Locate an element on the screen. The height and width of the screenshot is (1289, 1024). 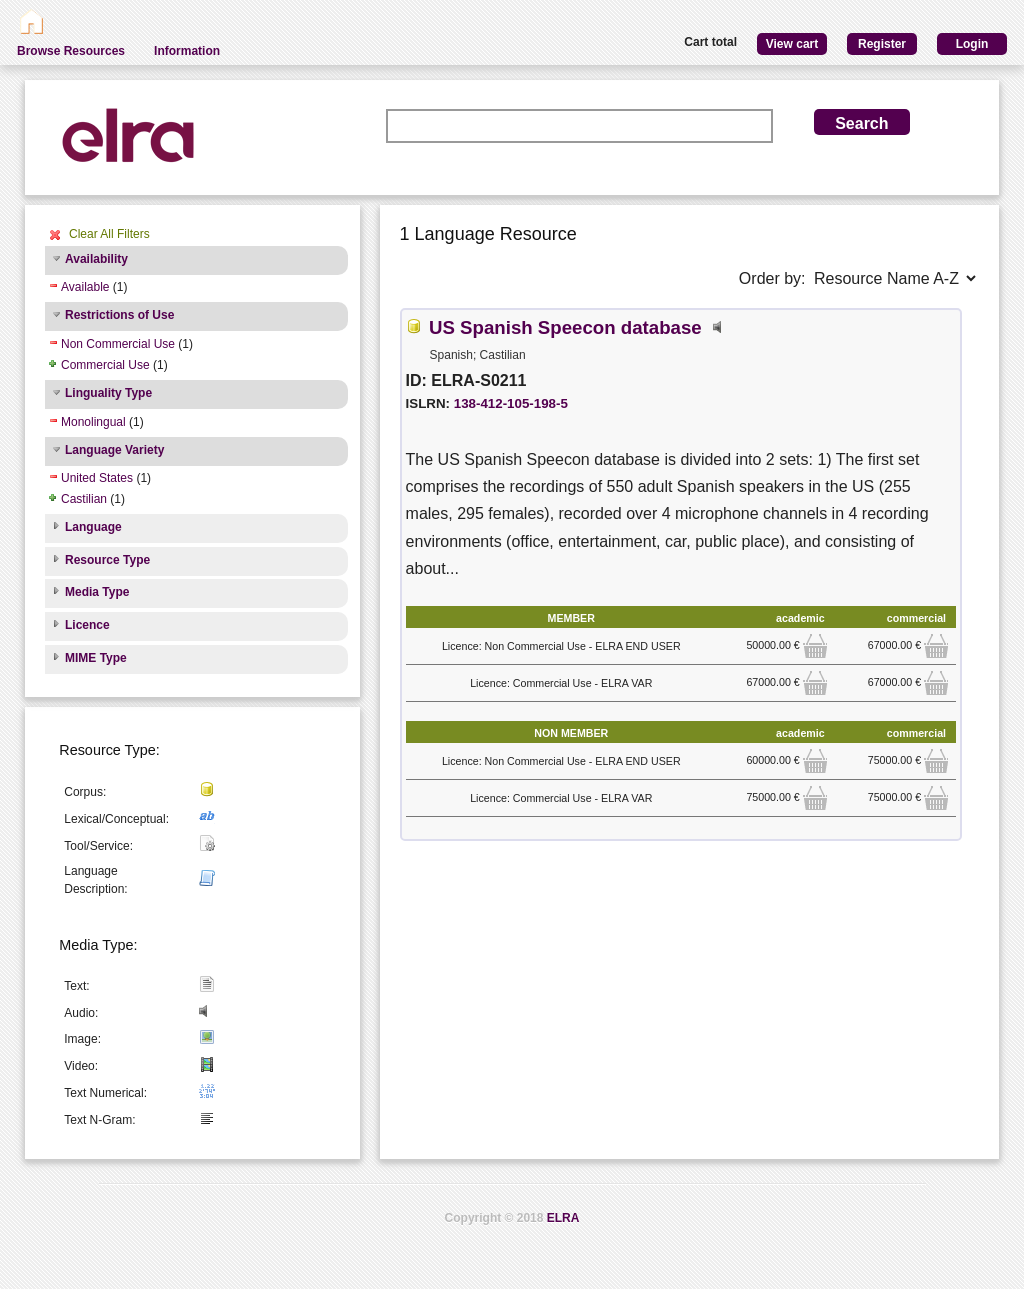
Information is located at coordinates (187, 51).